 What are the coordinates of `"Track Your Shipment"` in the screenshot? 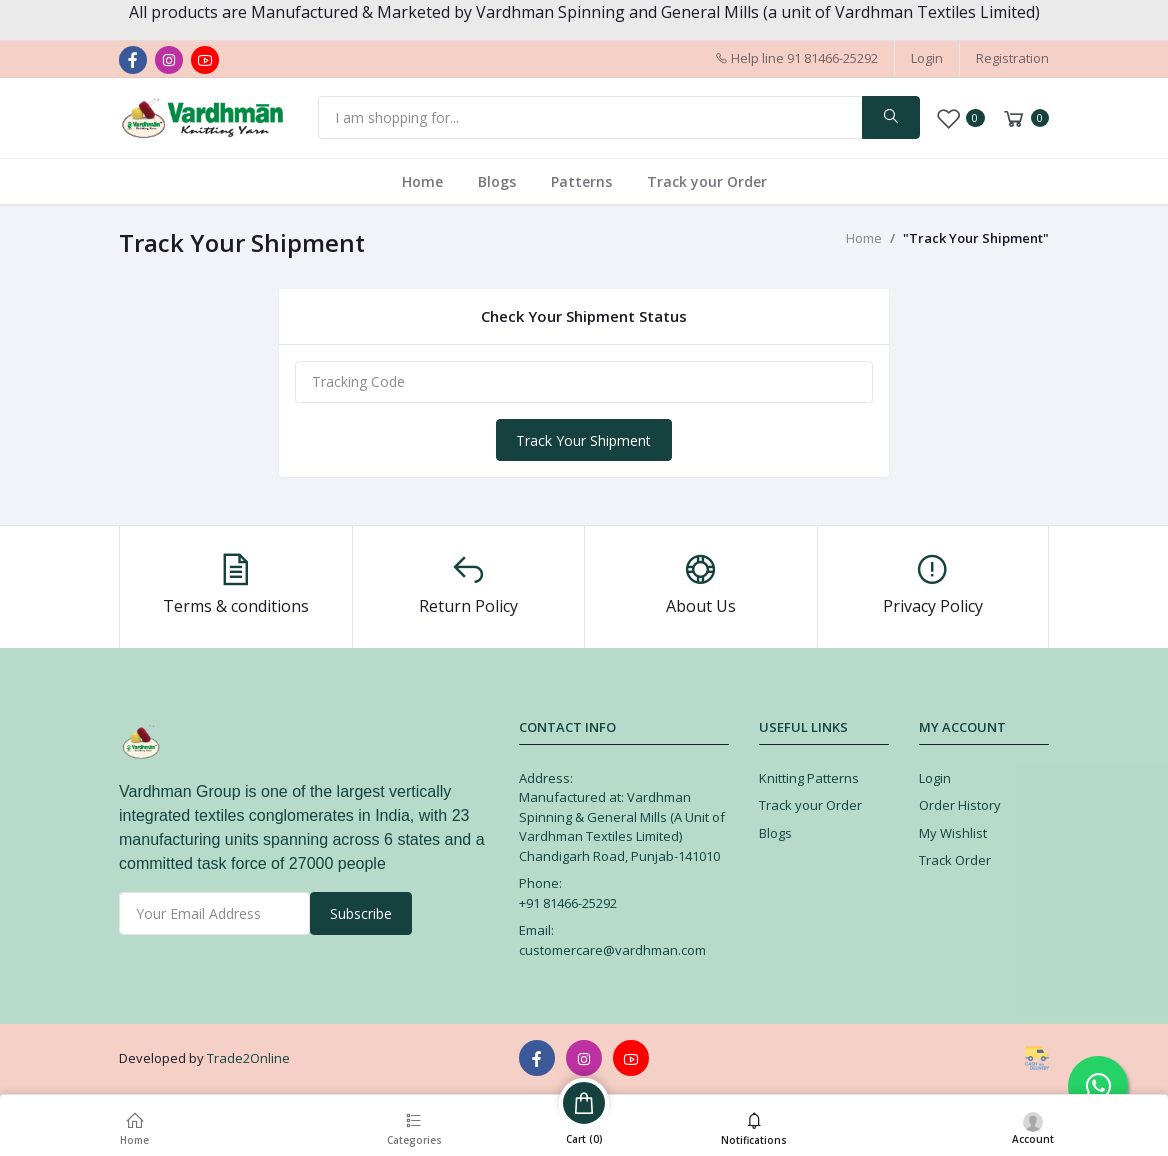 It's located at (976, 238).